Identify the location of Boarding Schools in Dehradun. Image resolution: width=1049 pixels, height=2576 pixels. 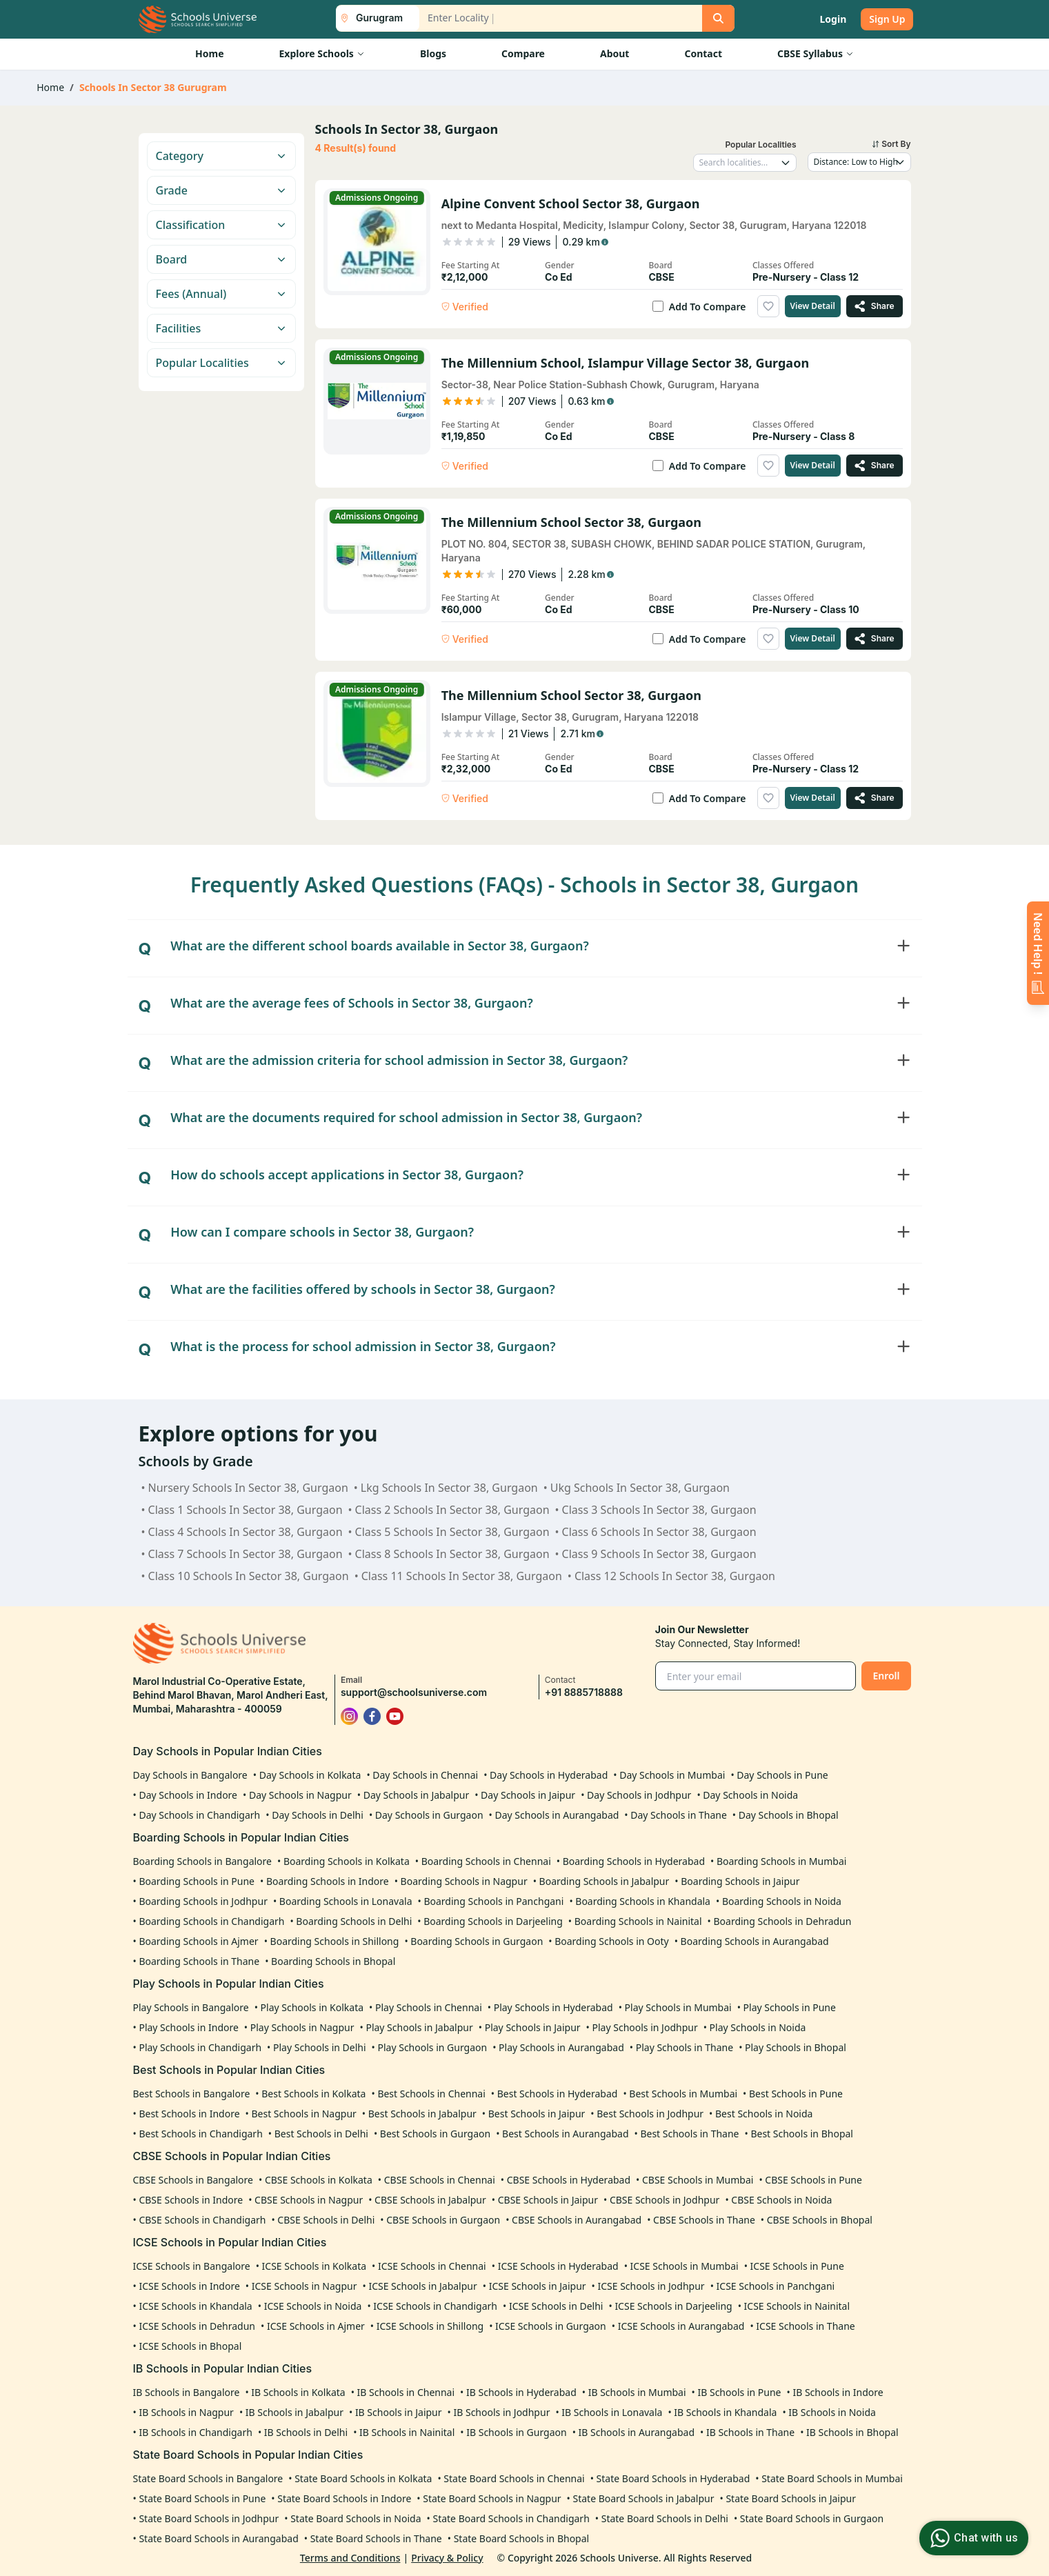
(782, 1921).